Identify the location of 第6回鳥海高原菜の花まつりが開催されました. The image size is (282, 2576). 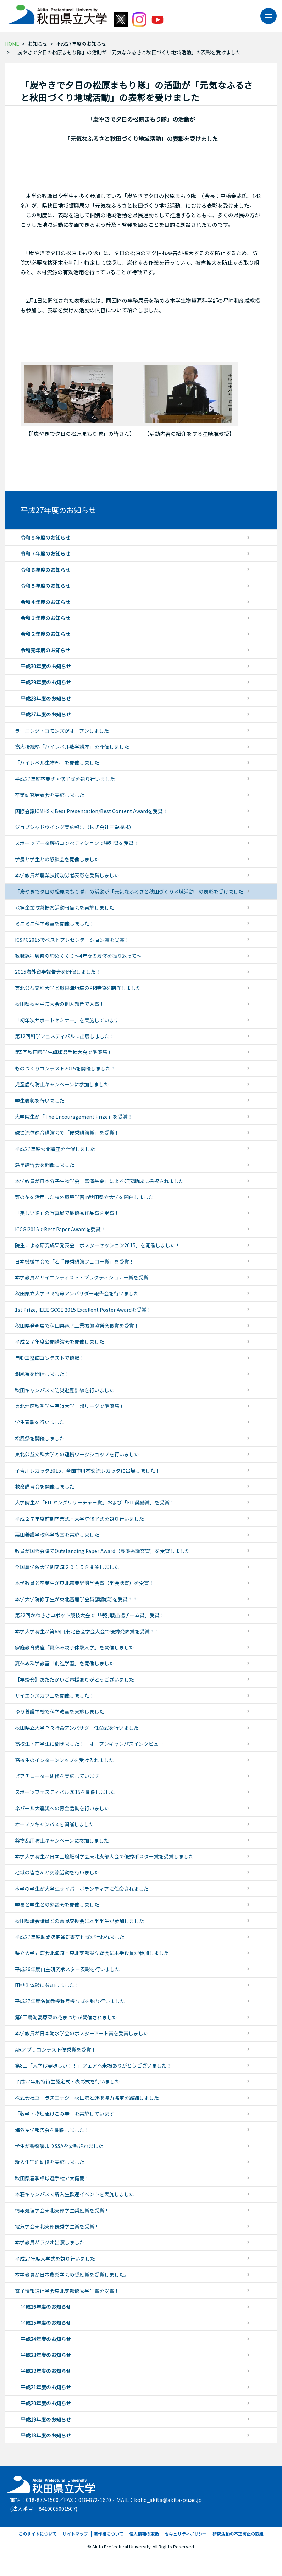
(66, 2017).